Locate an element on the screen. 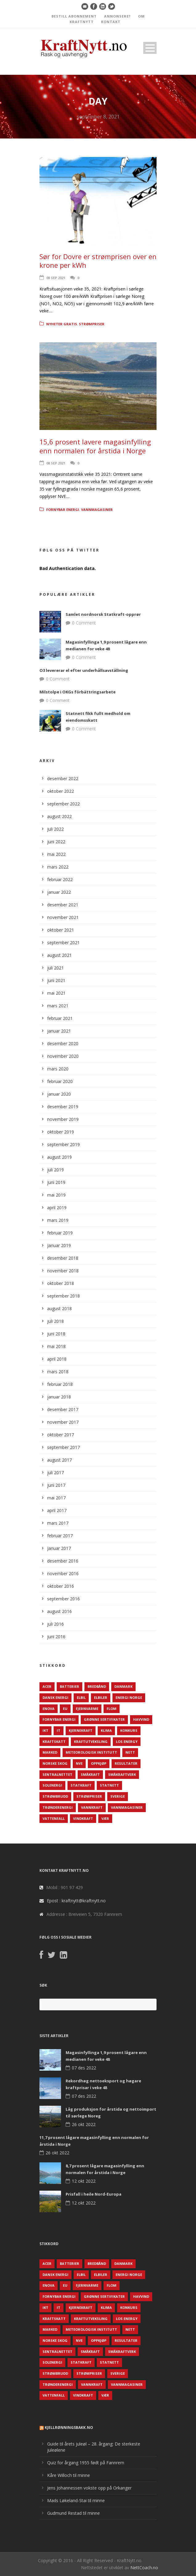  april 2018 is located at coordinates (57, 1359).